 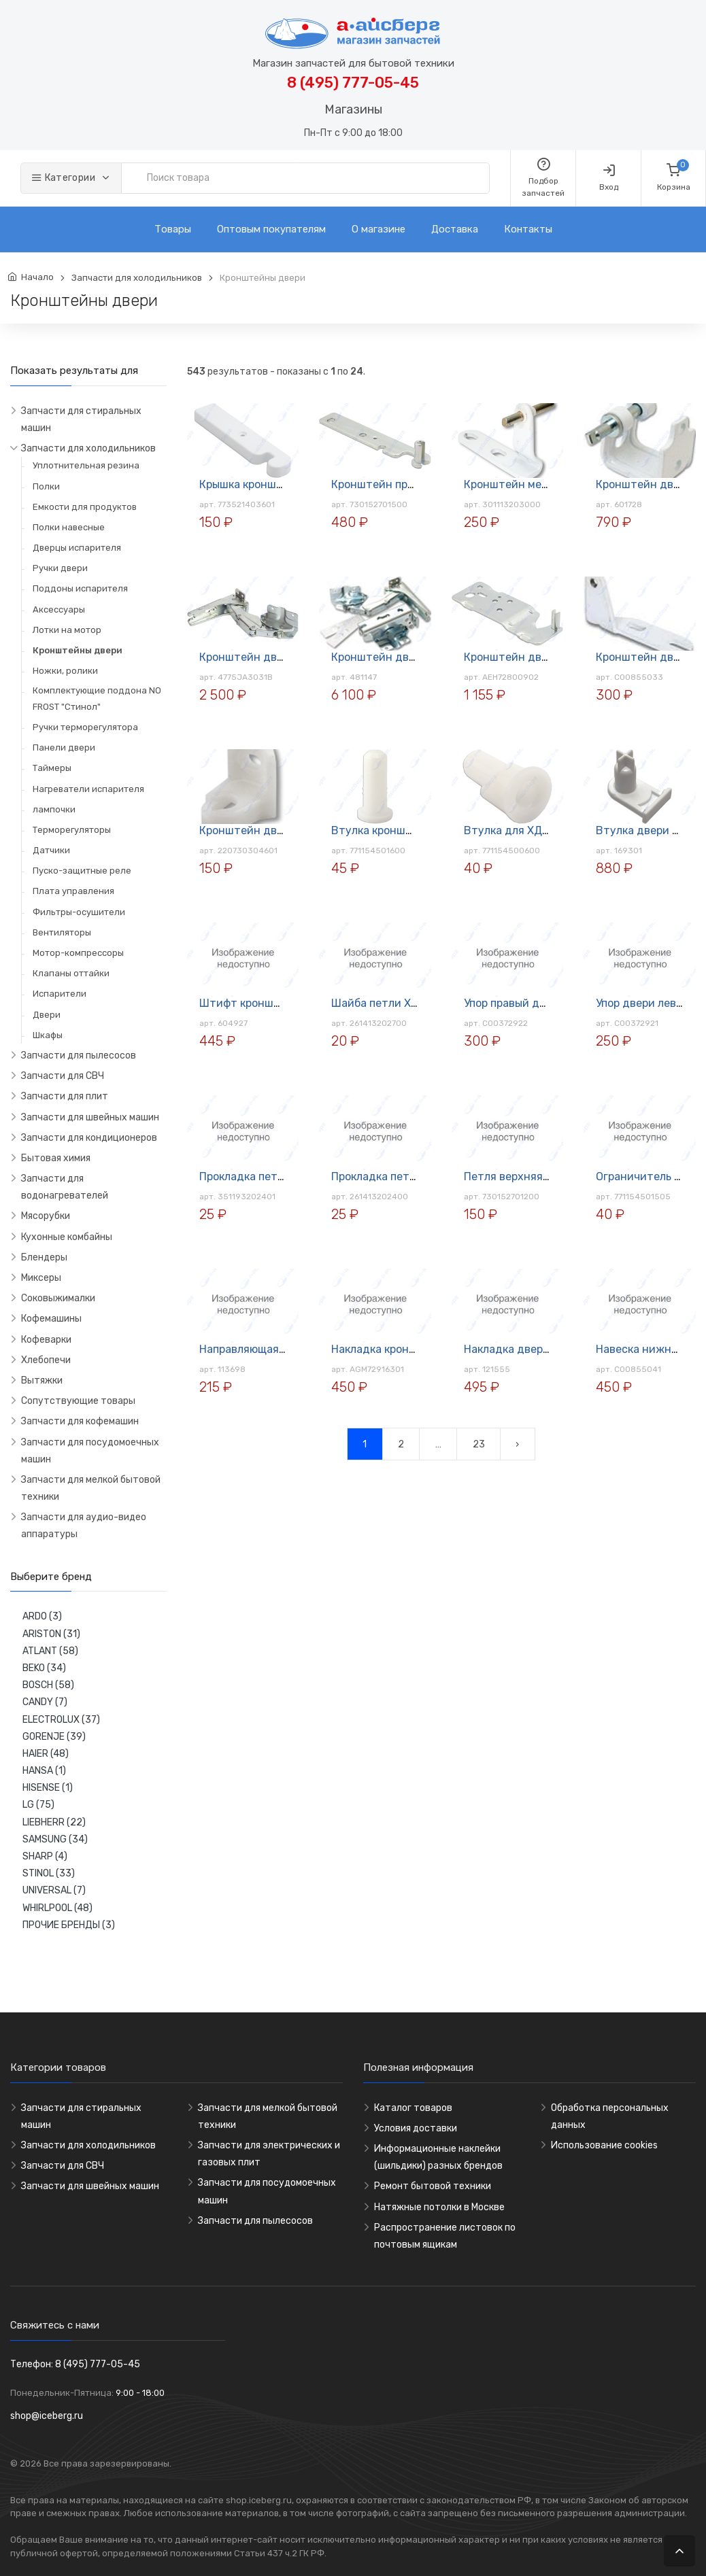 What do you see at coordinates (353, 82) in the screenshot?
I see `8 (495) 777-05-45` at bounding box center [353, 82].